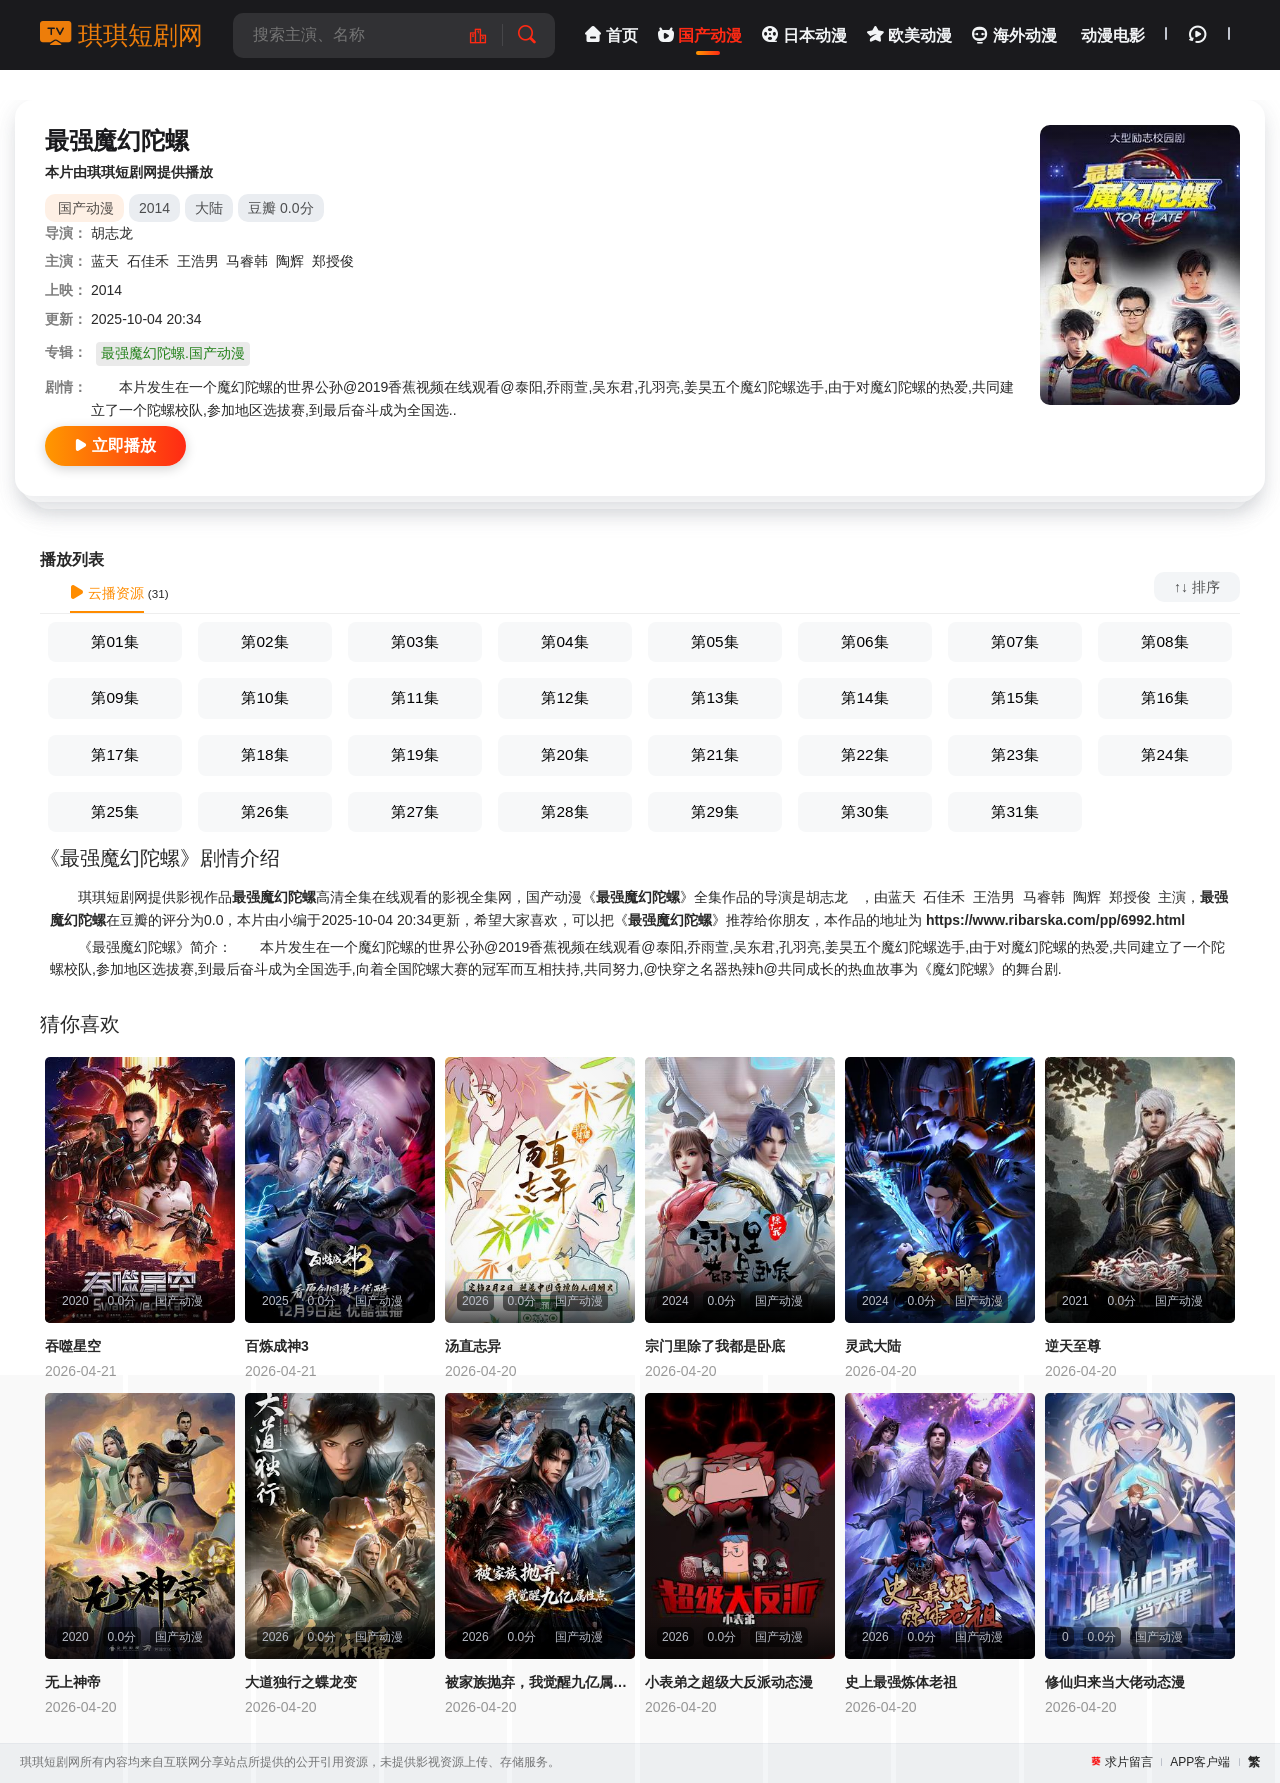  I want to click on 第02集, so click(264, 641).